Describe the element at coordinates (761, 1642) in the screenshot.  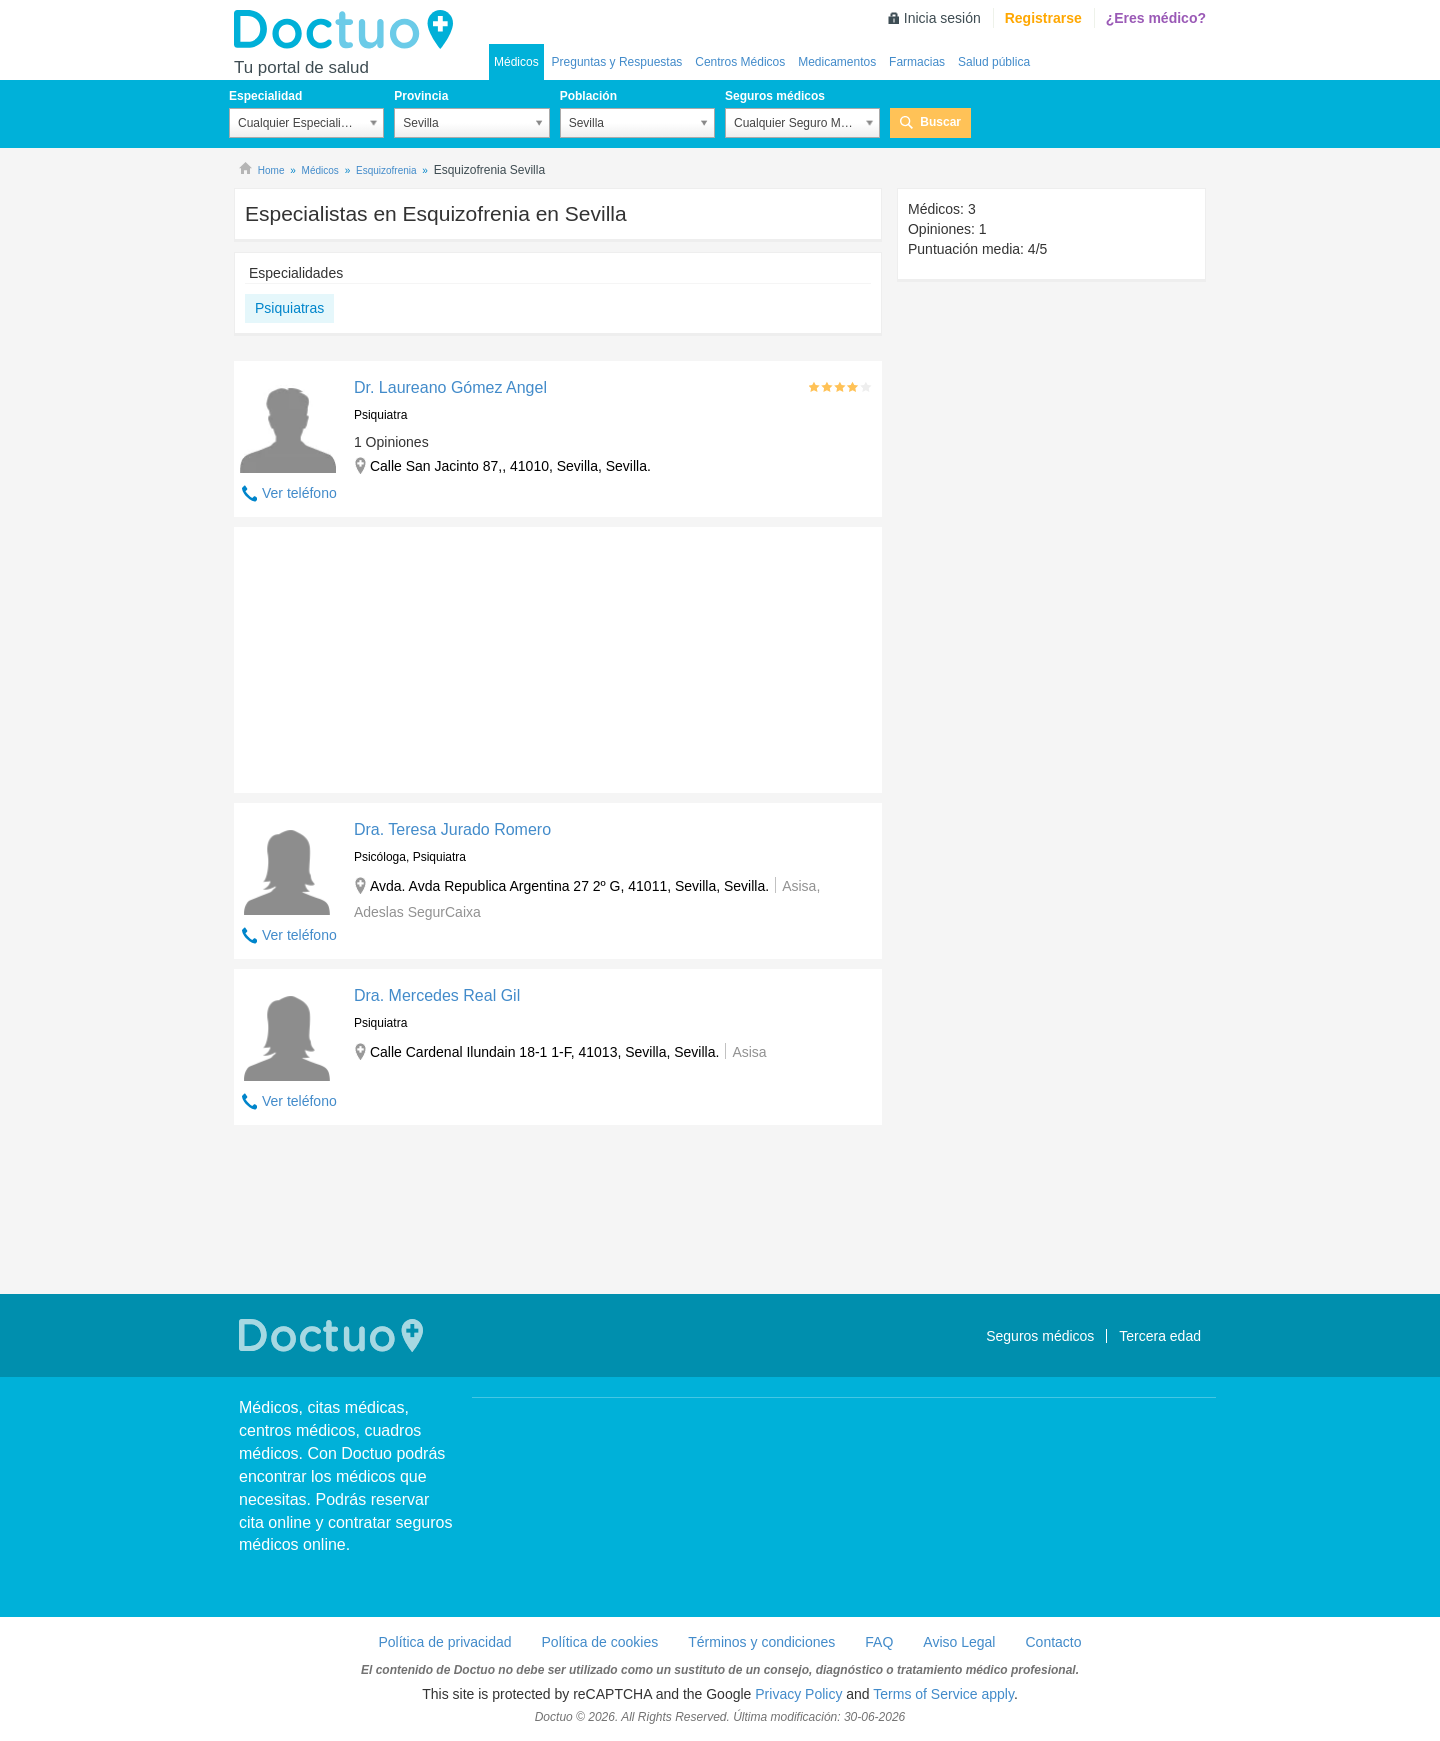
I see `Términos y condiciones` at that location.